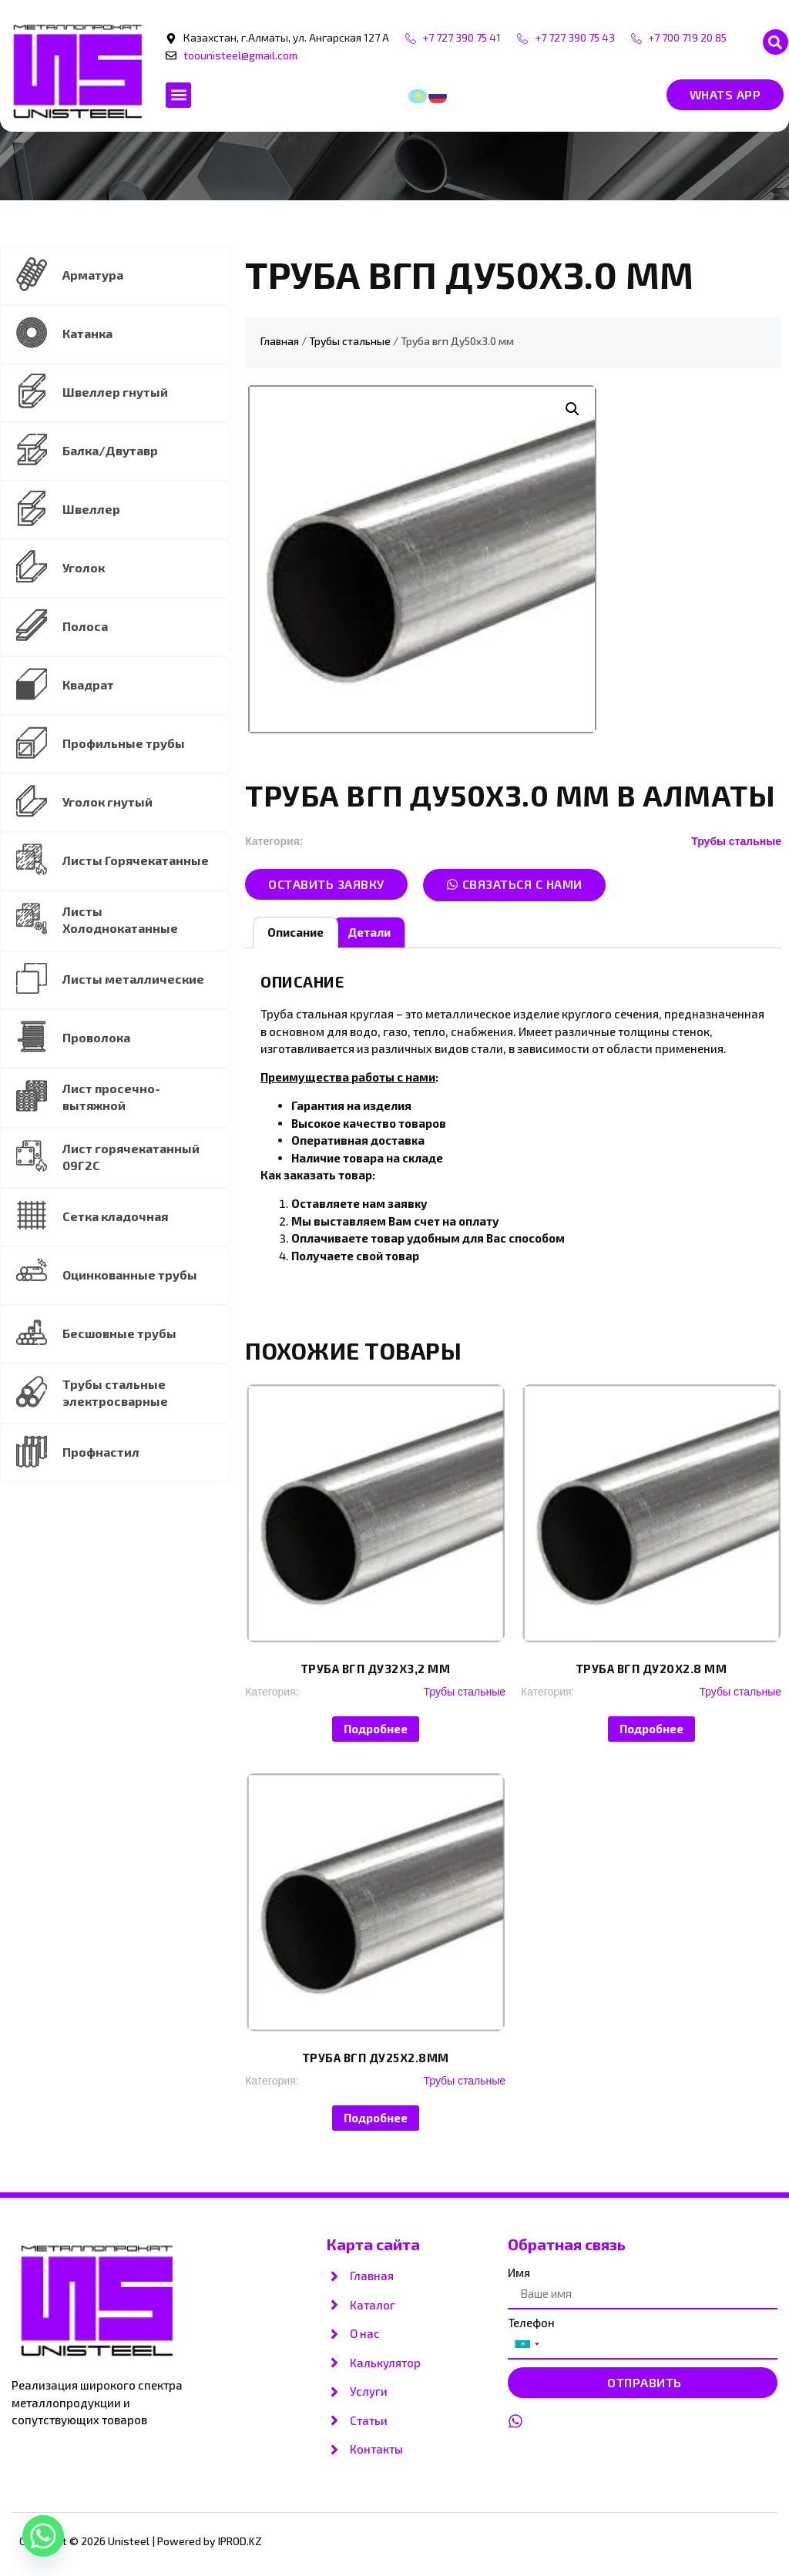 This screenshot has width=789, height=2576. What do you see at coordinates (43, 2536) in the screenshot?
I see `[Whatsapp]` at bounding box center [43, 2536].